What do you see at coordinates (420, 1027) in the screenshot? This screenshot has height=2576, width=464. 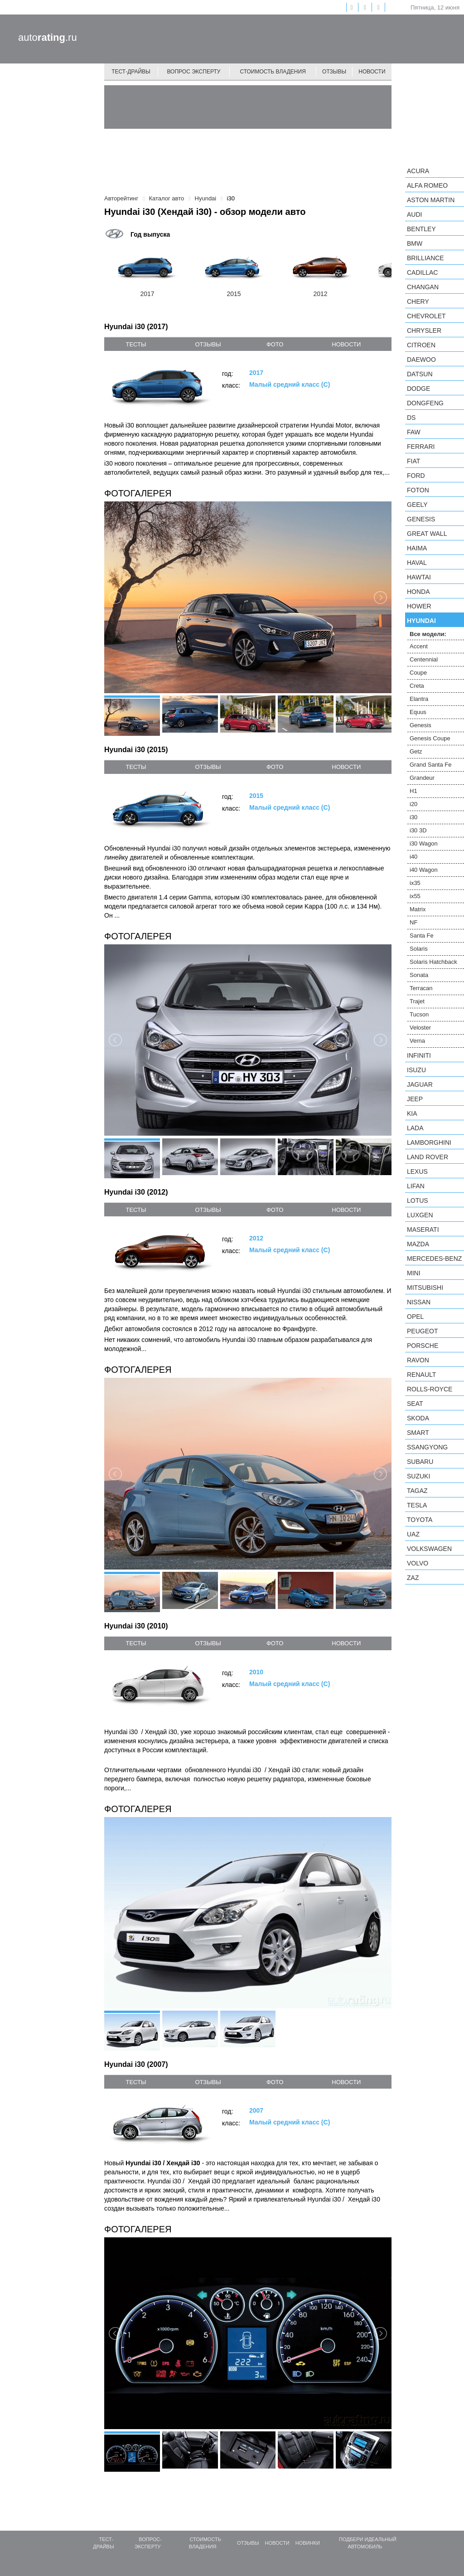 I see `Veloster` at bounding box center [420, 1027].